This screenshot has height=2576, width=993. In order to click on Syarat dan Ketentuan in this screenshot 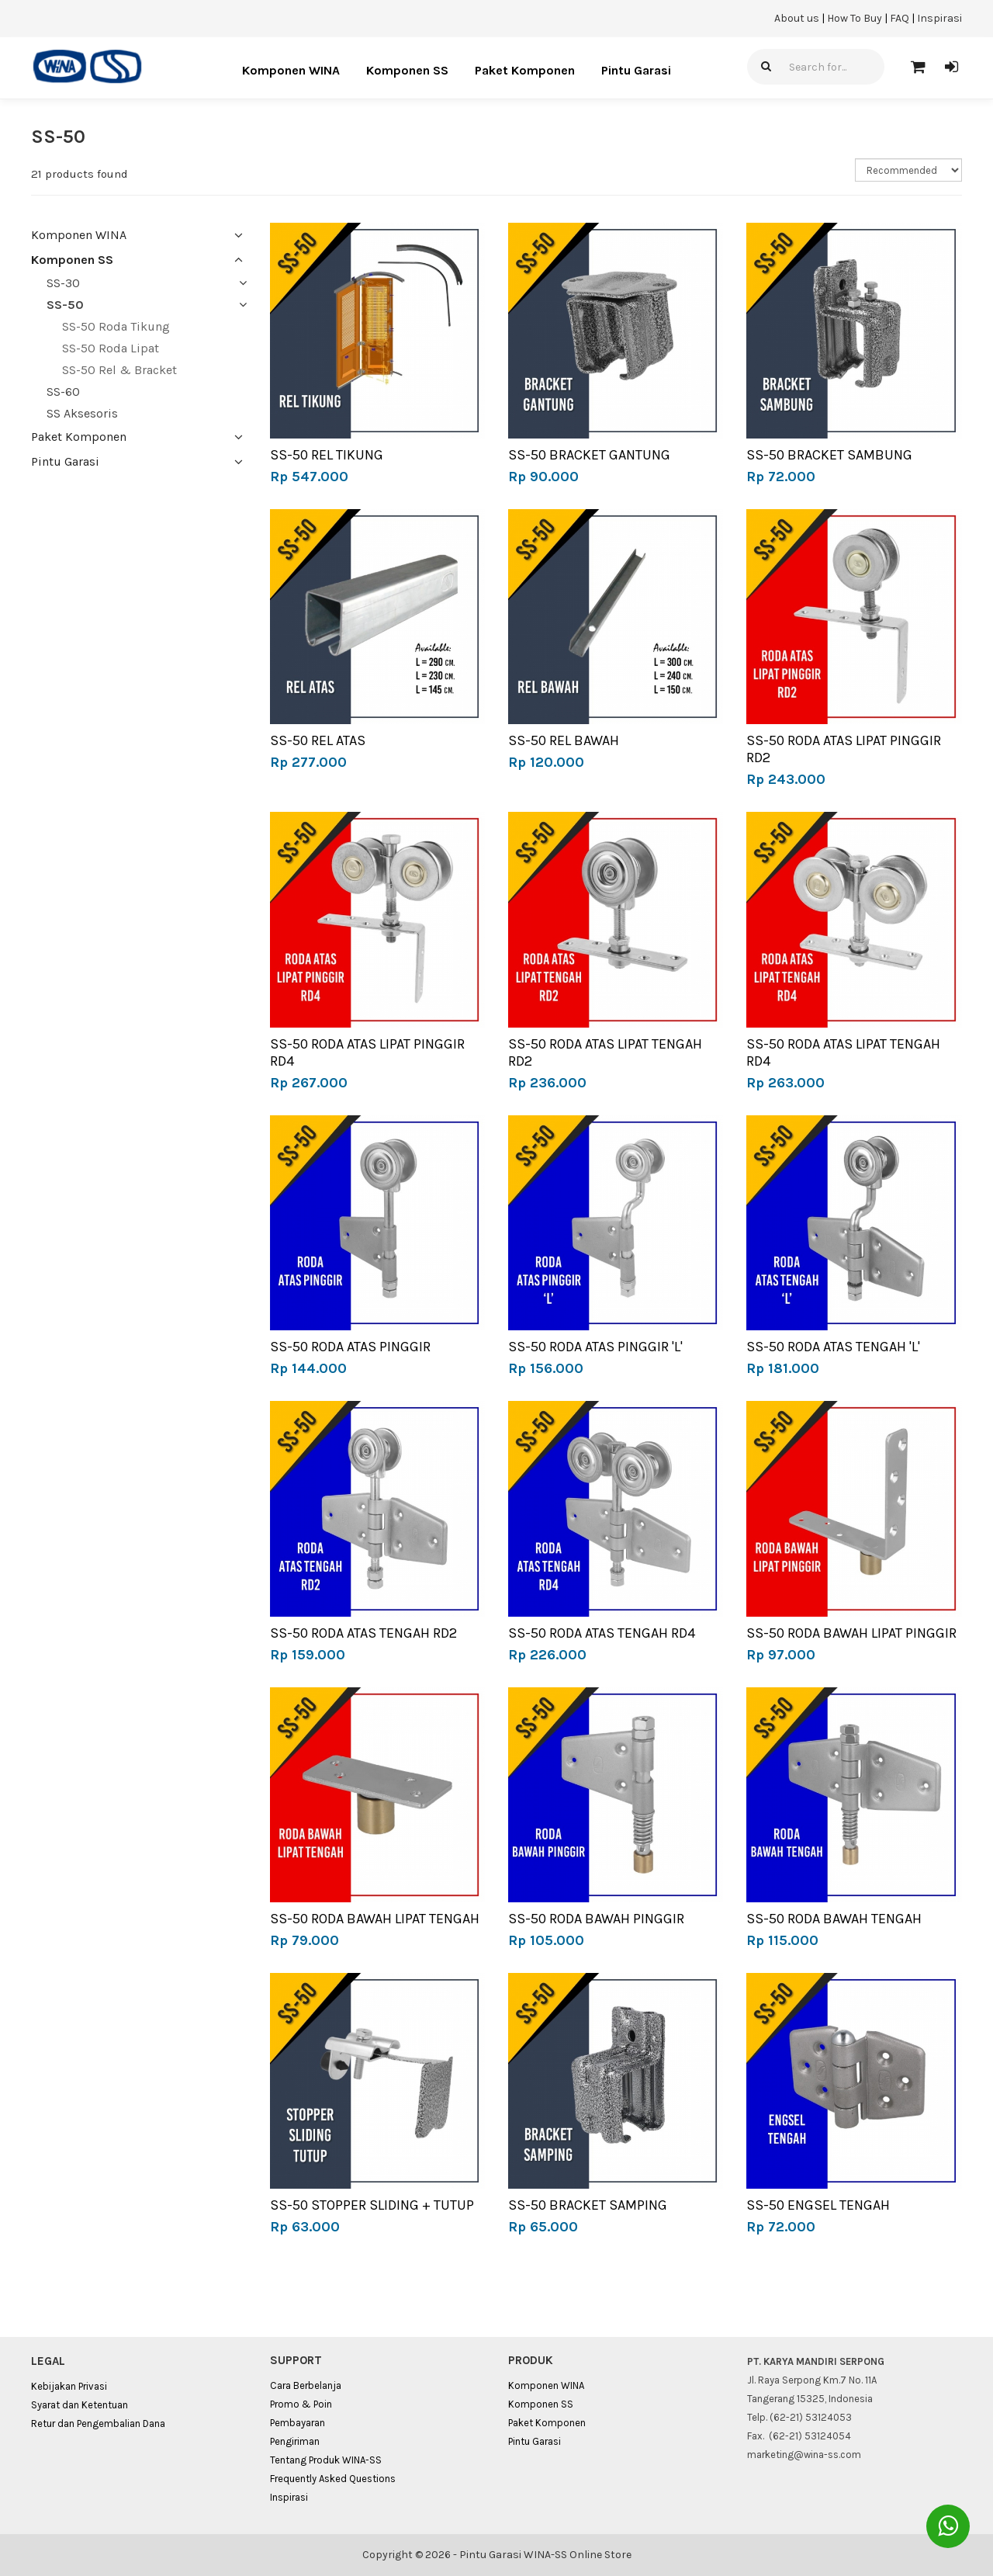, I will do `click(79, 2405)`.